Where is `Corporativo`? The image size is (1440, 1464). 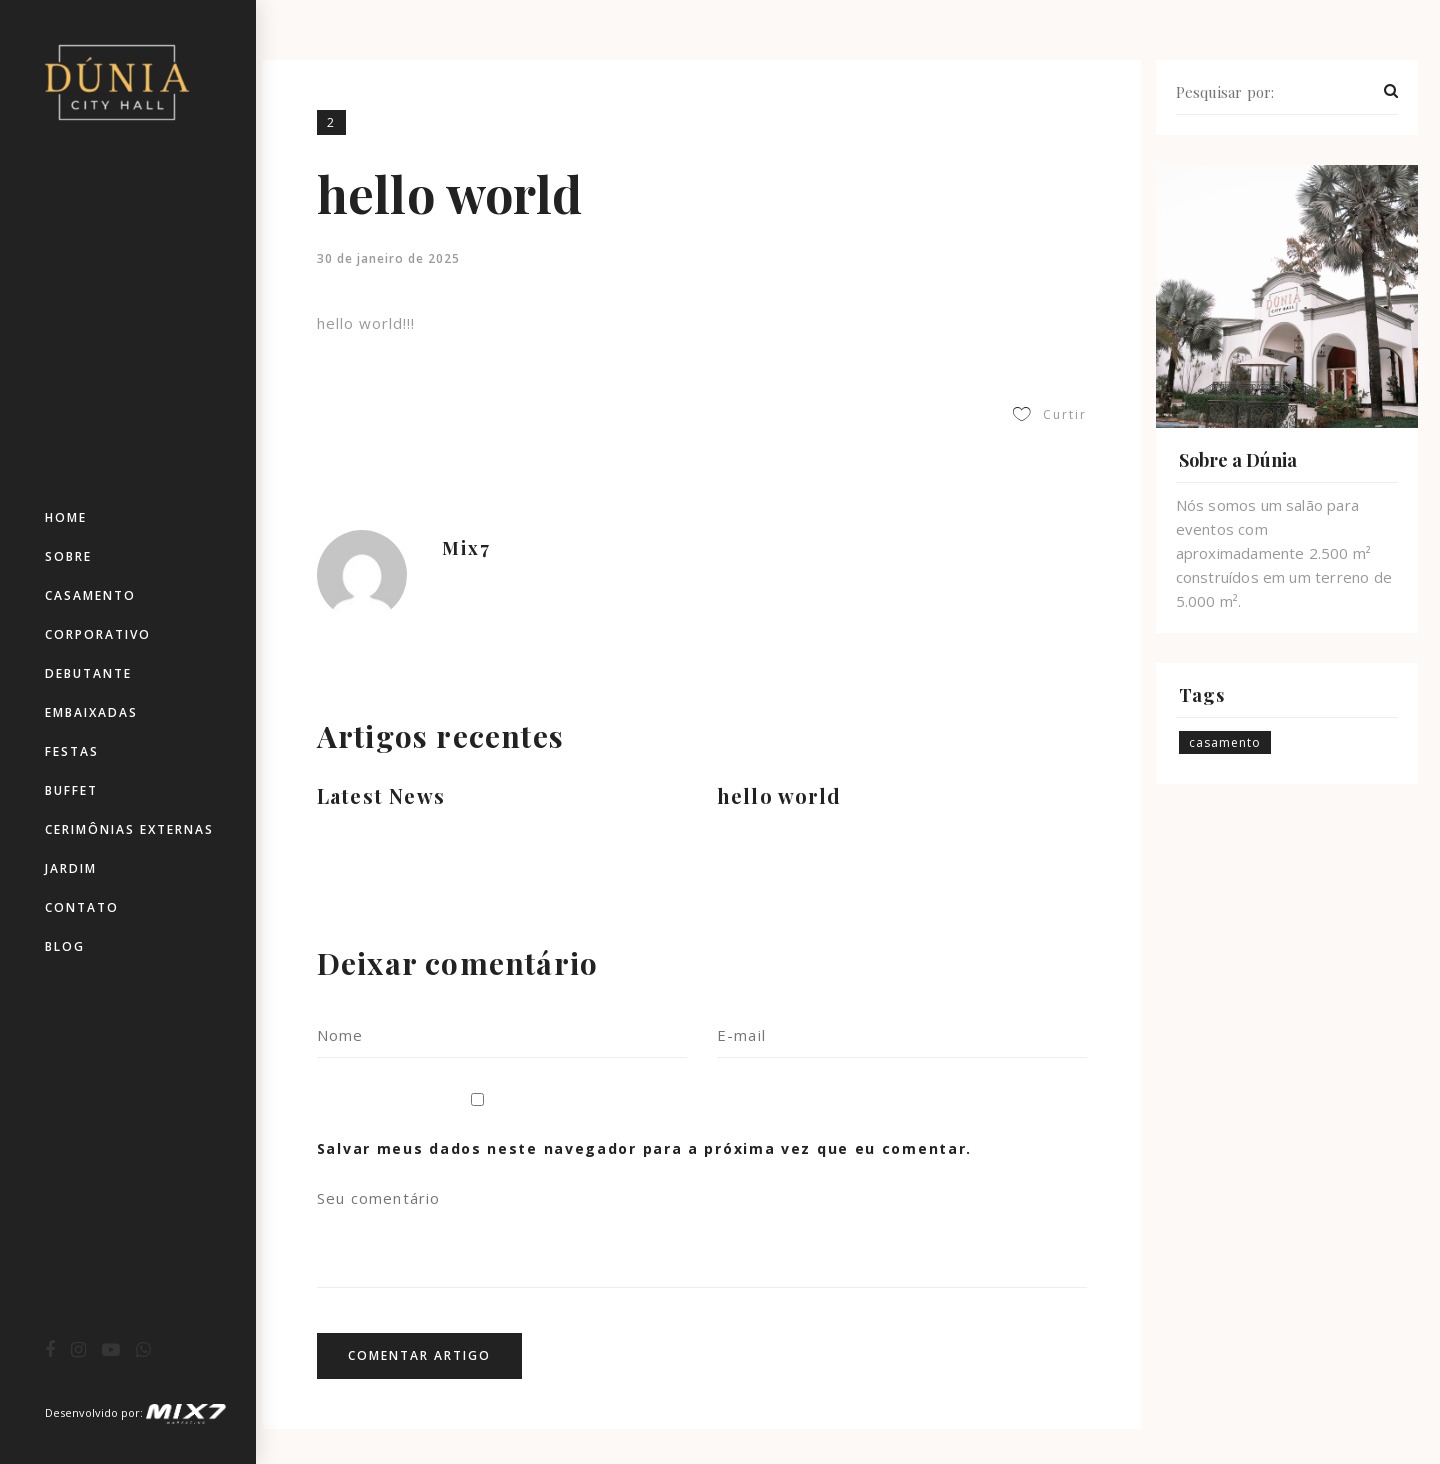 Corporativo is located at coordinates (98, 634).